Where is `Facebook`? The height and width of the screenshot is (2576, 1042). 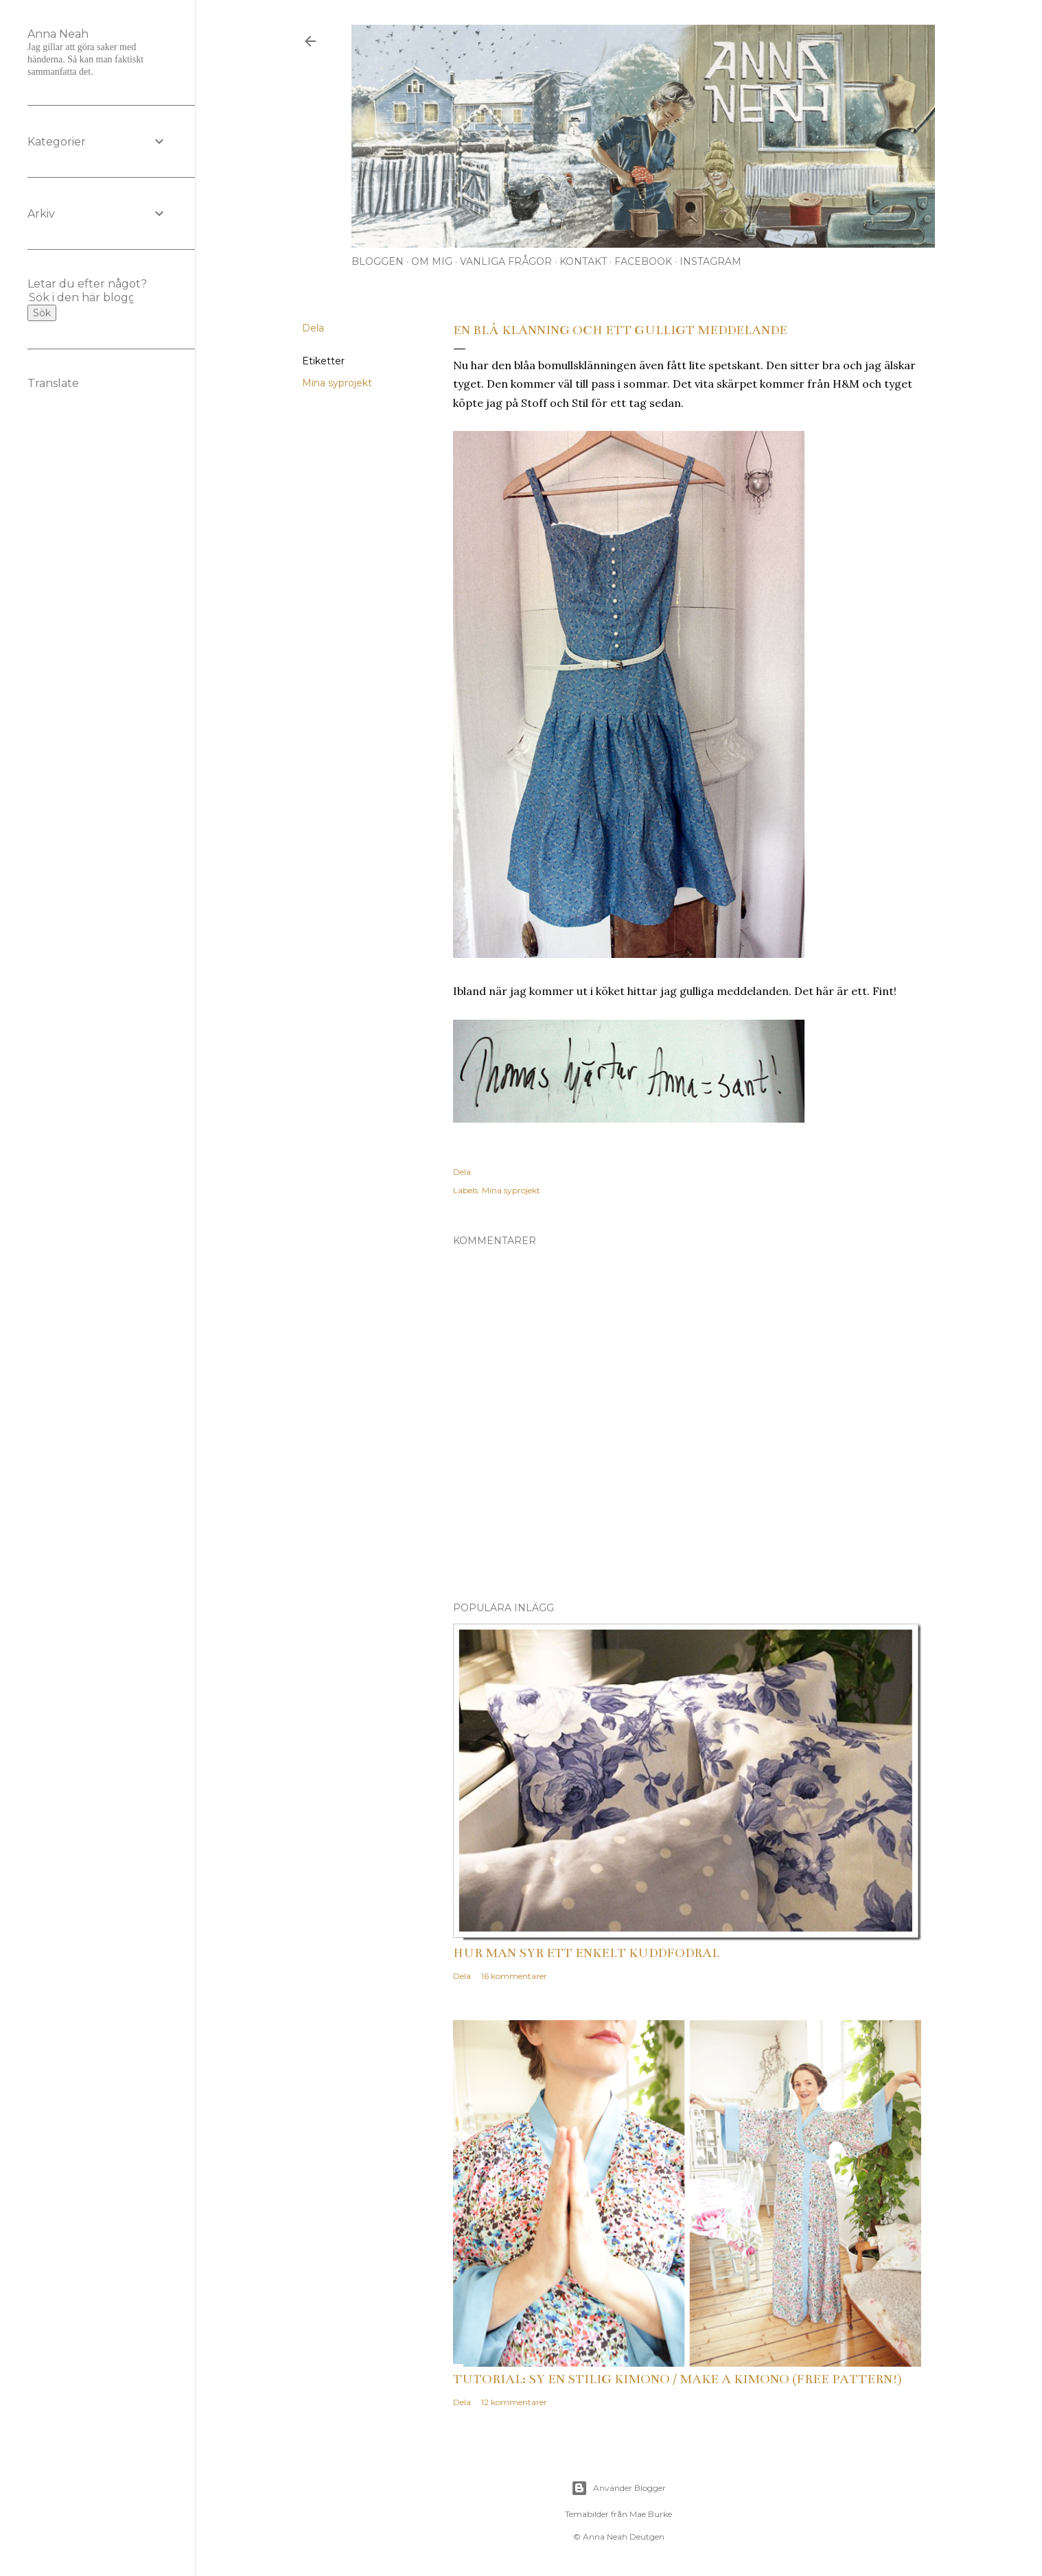 Facebook is located at coordinates (643, 261).